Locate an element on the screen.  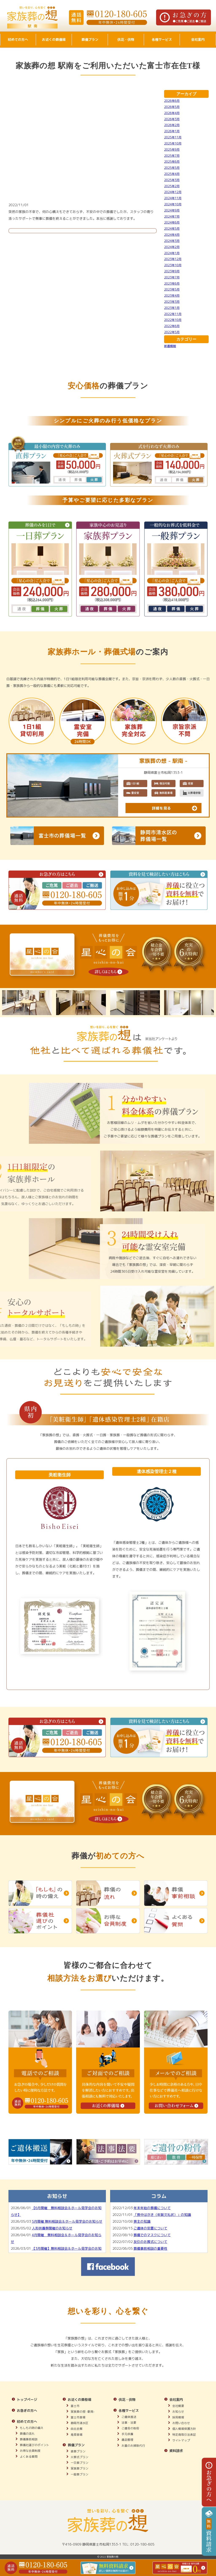
2022年6月 is located at coordinates (172, 326).